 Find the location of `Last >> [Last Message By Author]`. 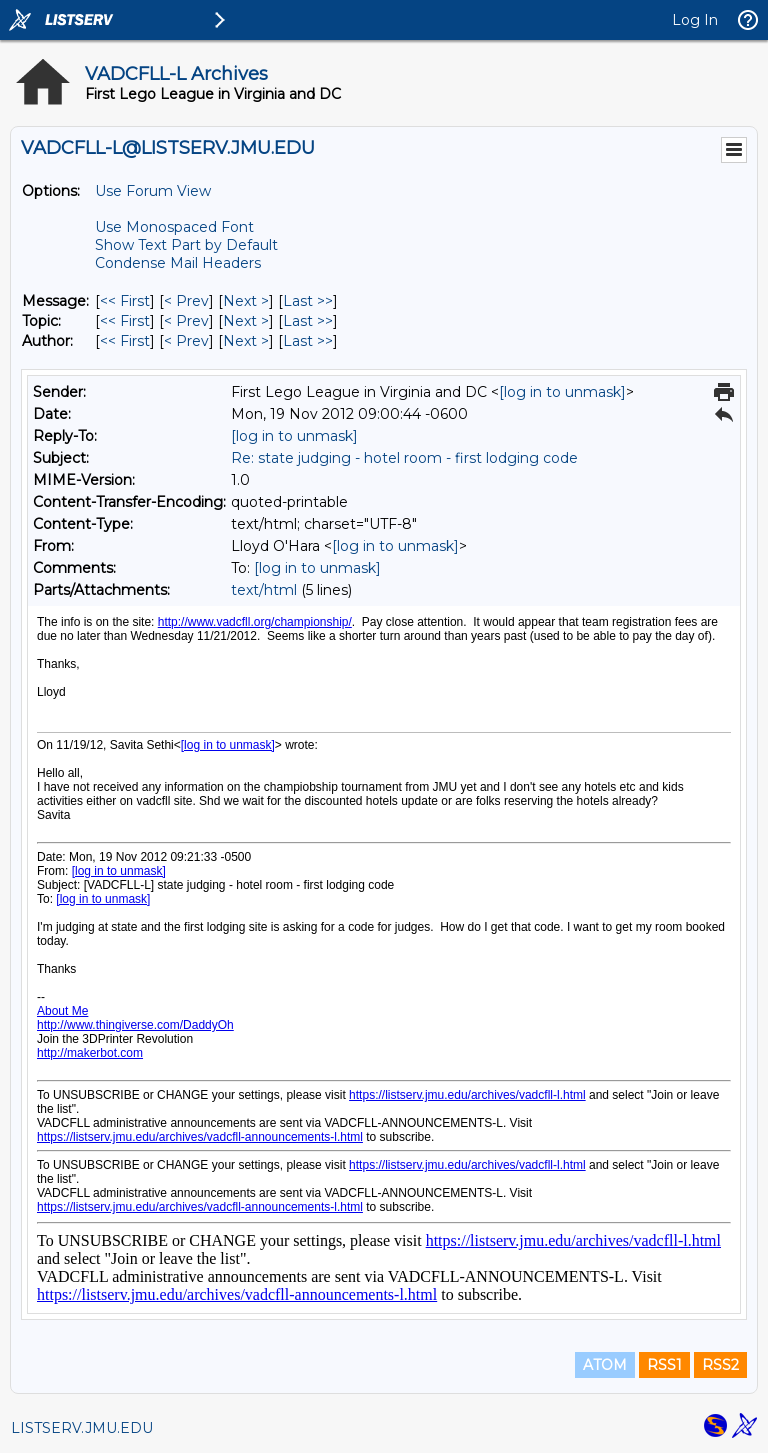

Last >> [Last Message By Author] is located at coordinates (308, 341).